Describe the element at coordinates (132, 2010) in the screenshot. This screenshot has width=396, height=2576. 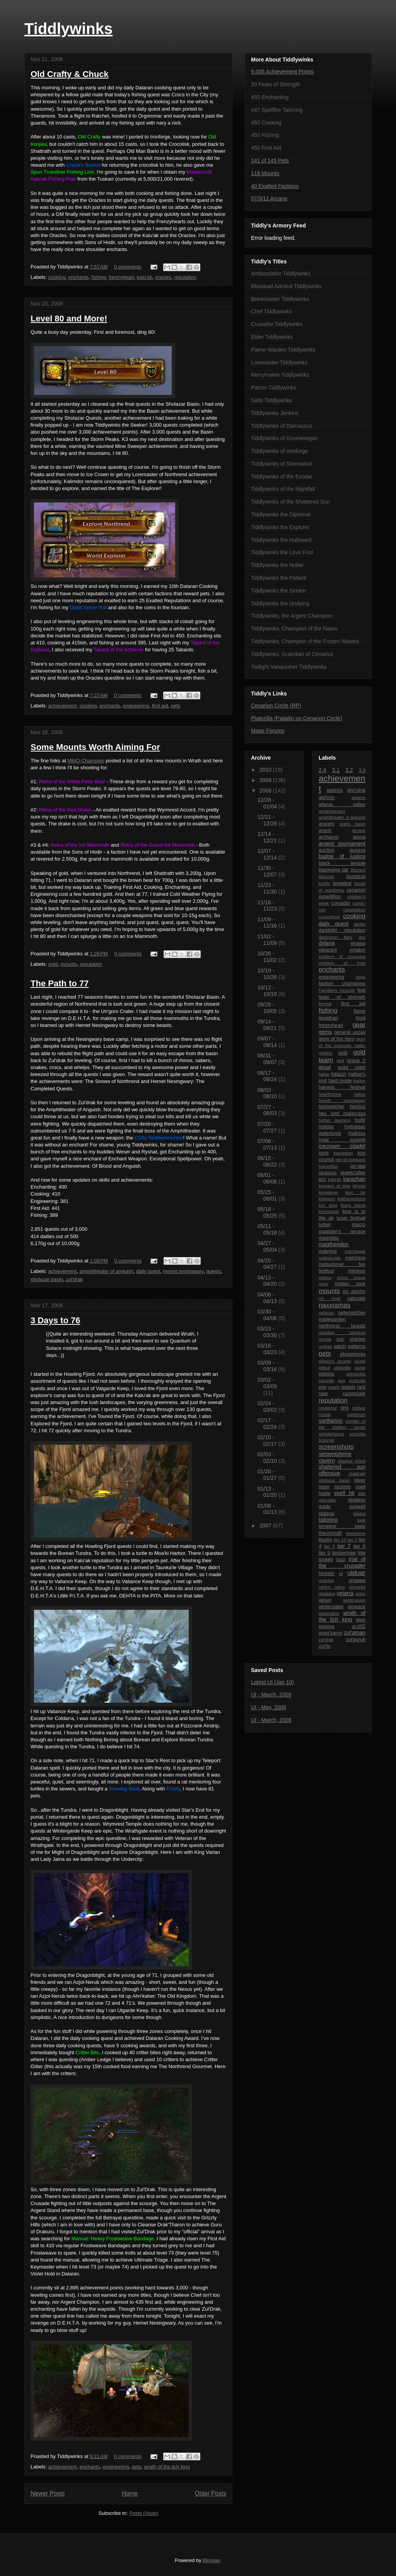
I see `Utgarde Keep` at that location.